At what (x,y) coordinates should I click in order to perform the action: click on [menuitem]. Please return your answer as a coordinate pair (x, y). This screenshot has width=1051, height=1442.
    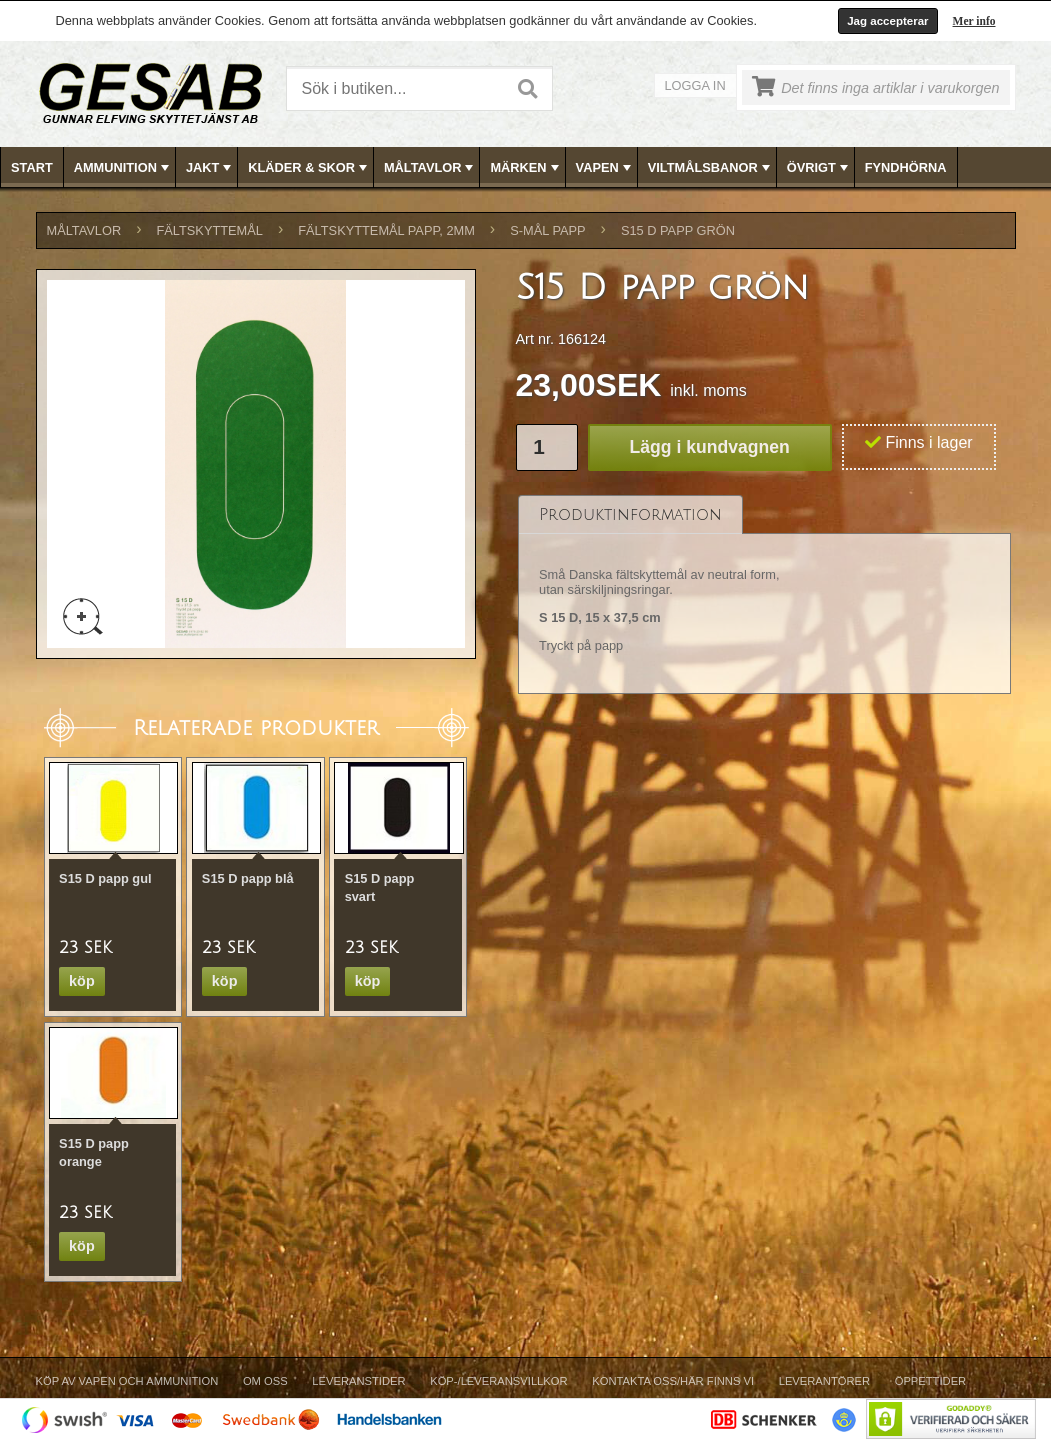
    Looking at the image, I should click on (32, 167).